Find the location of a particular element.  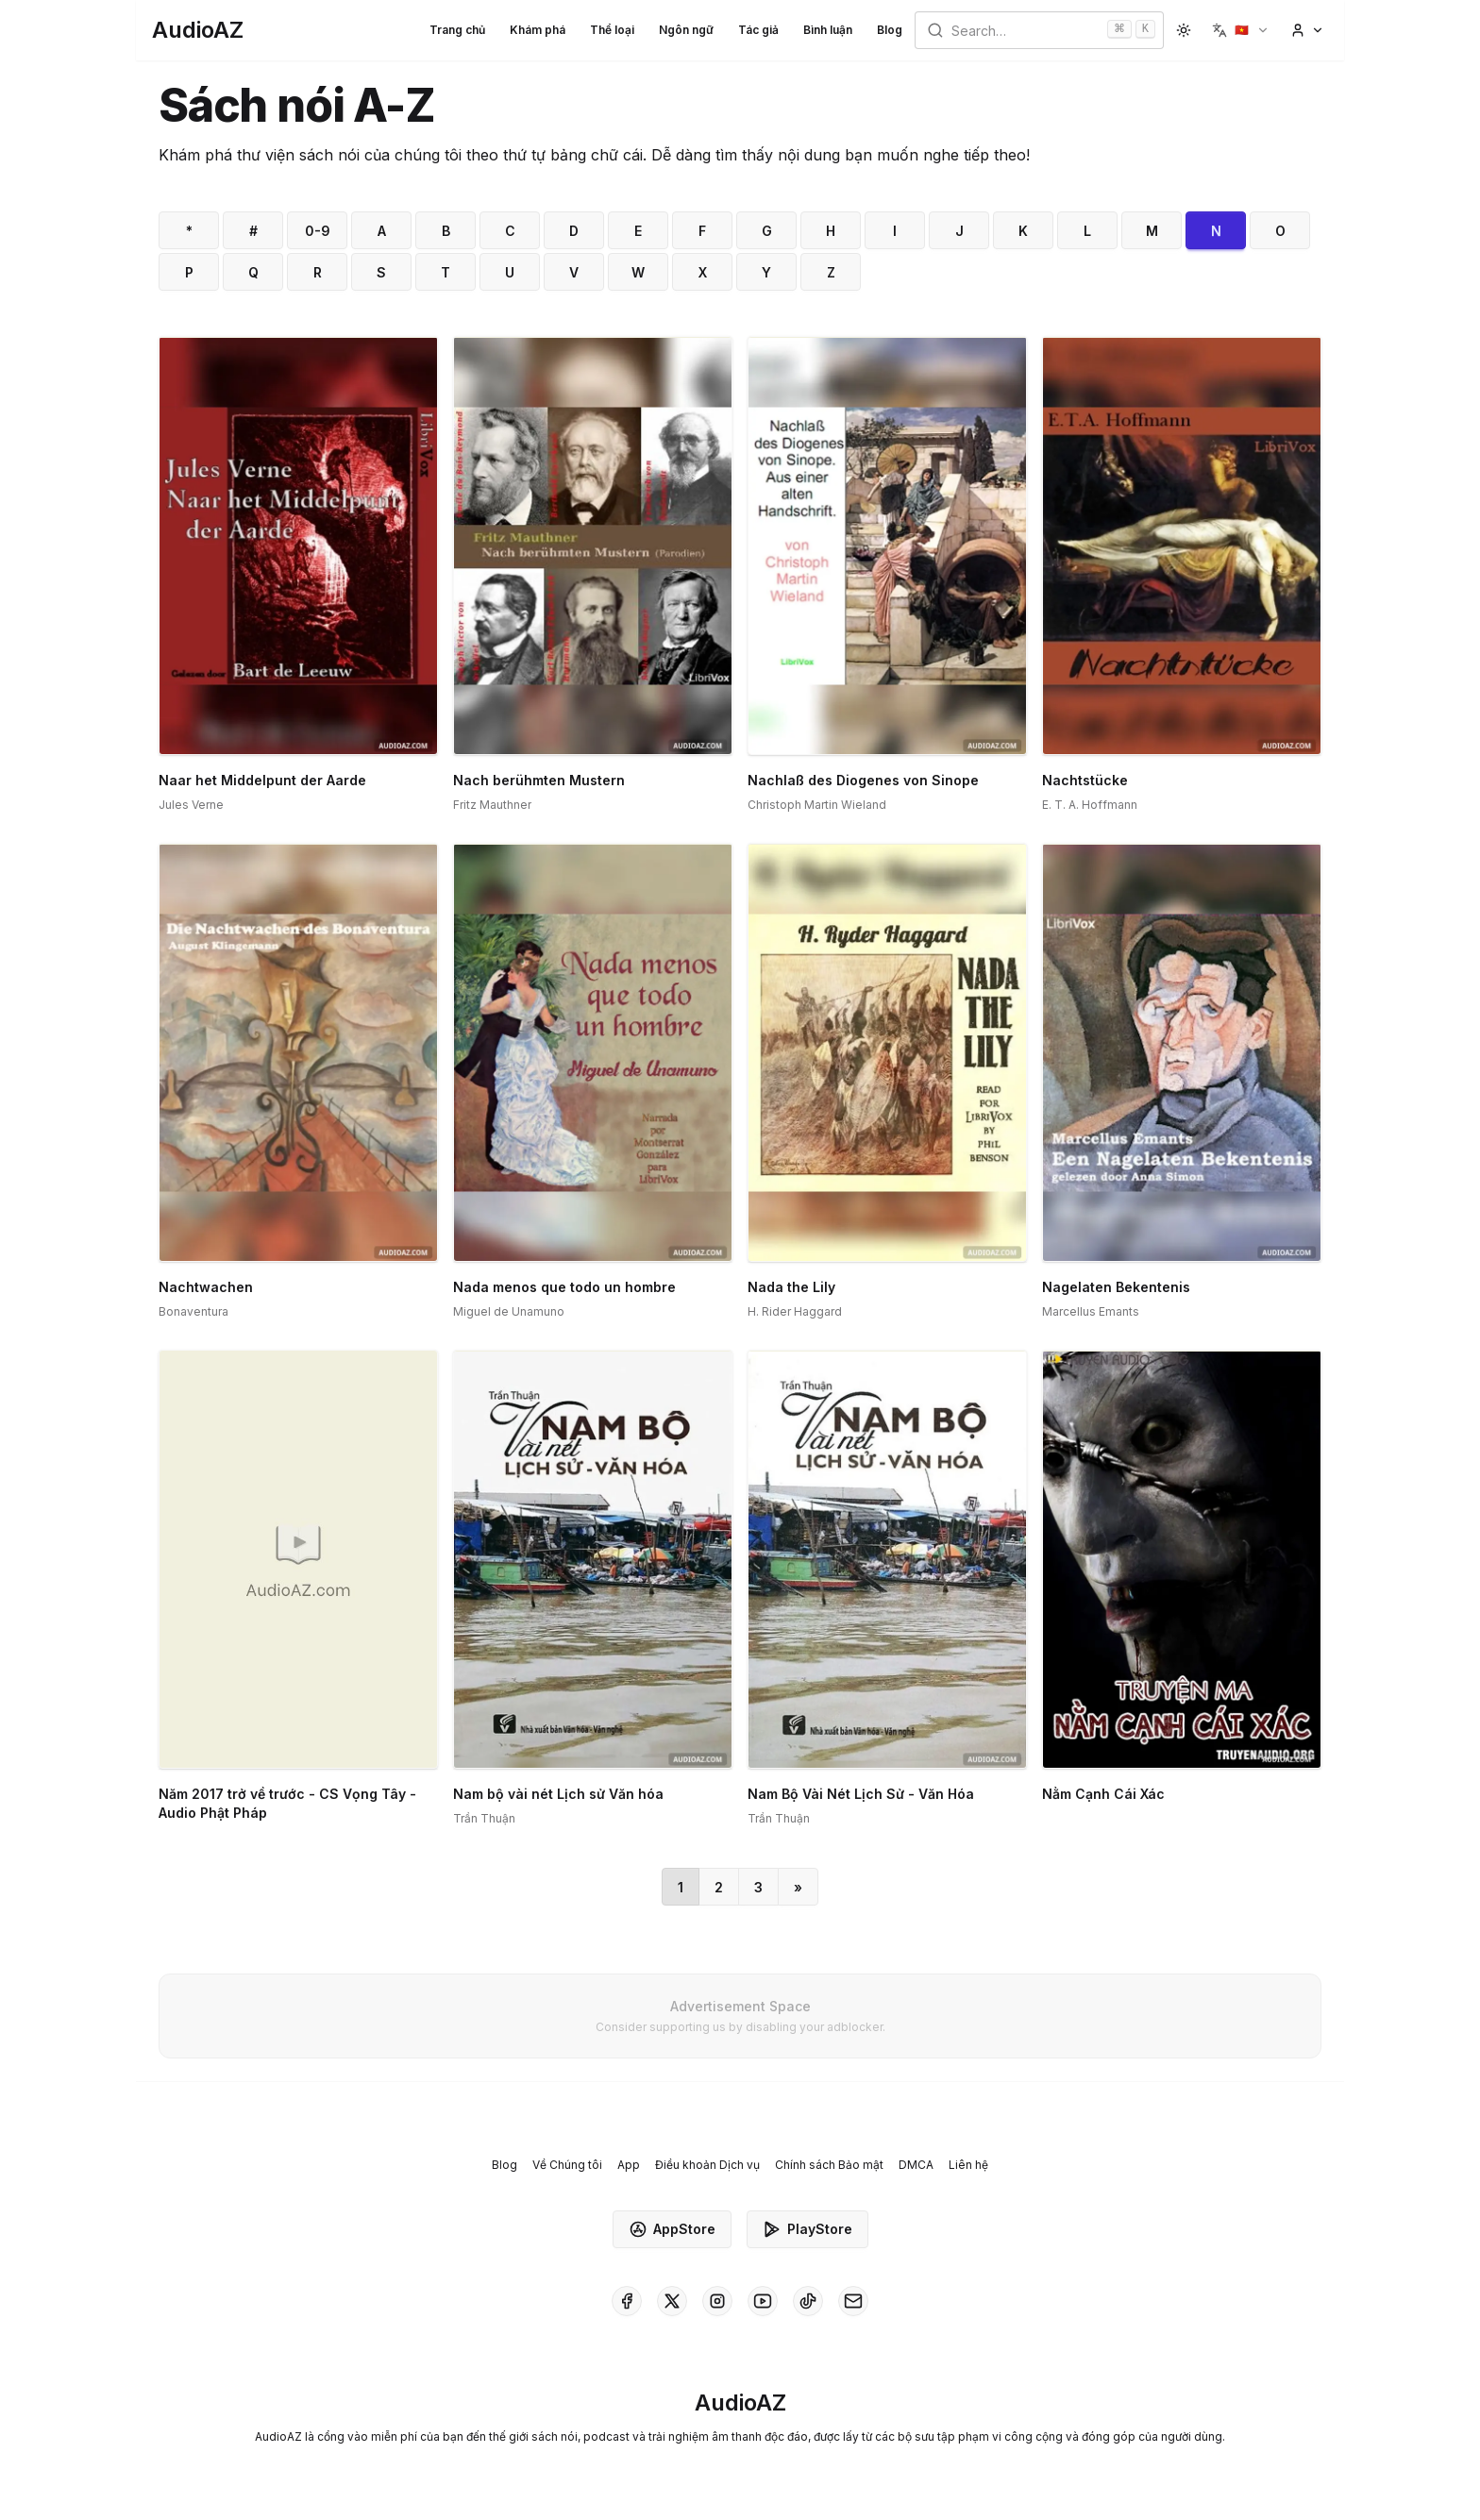

Điều khoản Dịch vụ is located at coordinates (707, 2165).